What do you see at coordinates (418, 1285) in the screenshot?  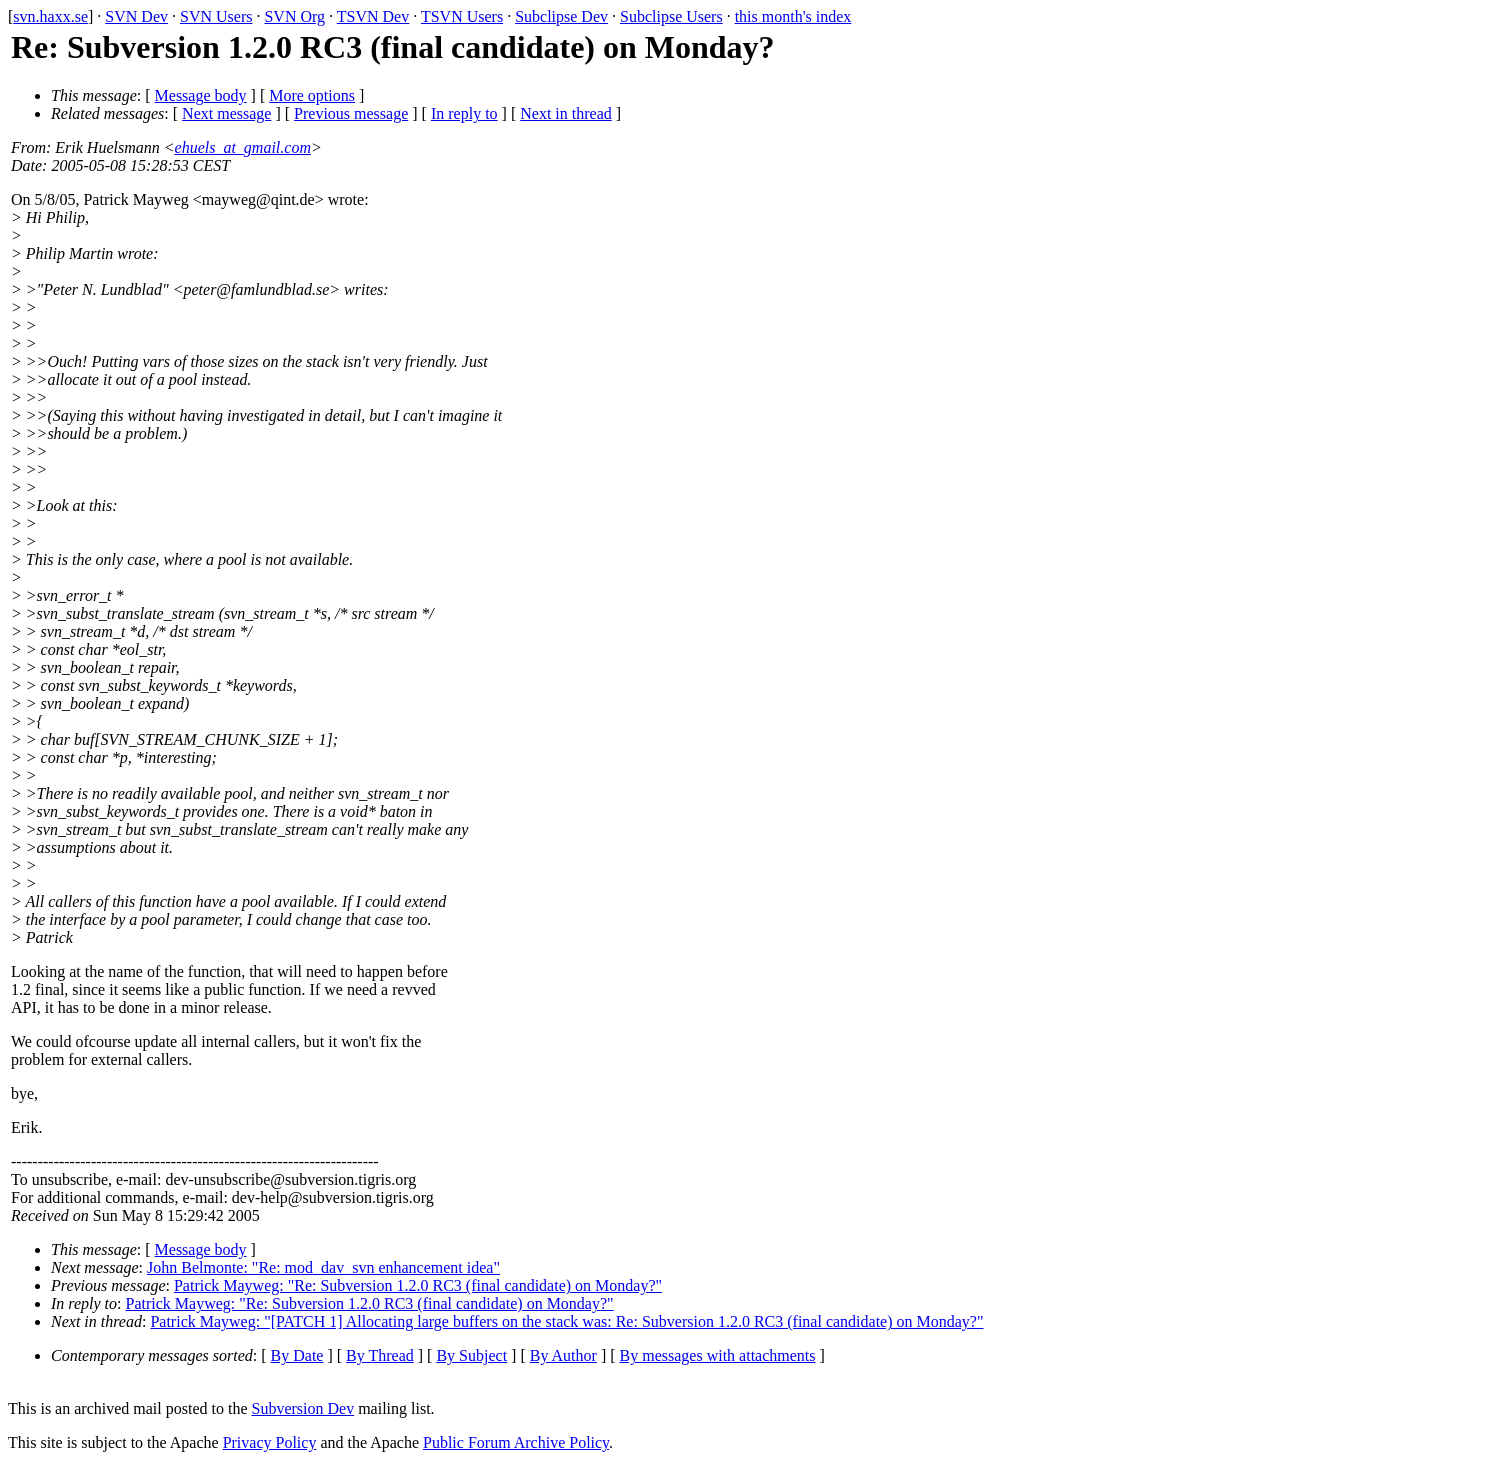 I see `Patrick Mayweg: "Re: Subversion 1.2.0 RC3 (final candidate) on Monday?"` at bounding box center [418, 1285].